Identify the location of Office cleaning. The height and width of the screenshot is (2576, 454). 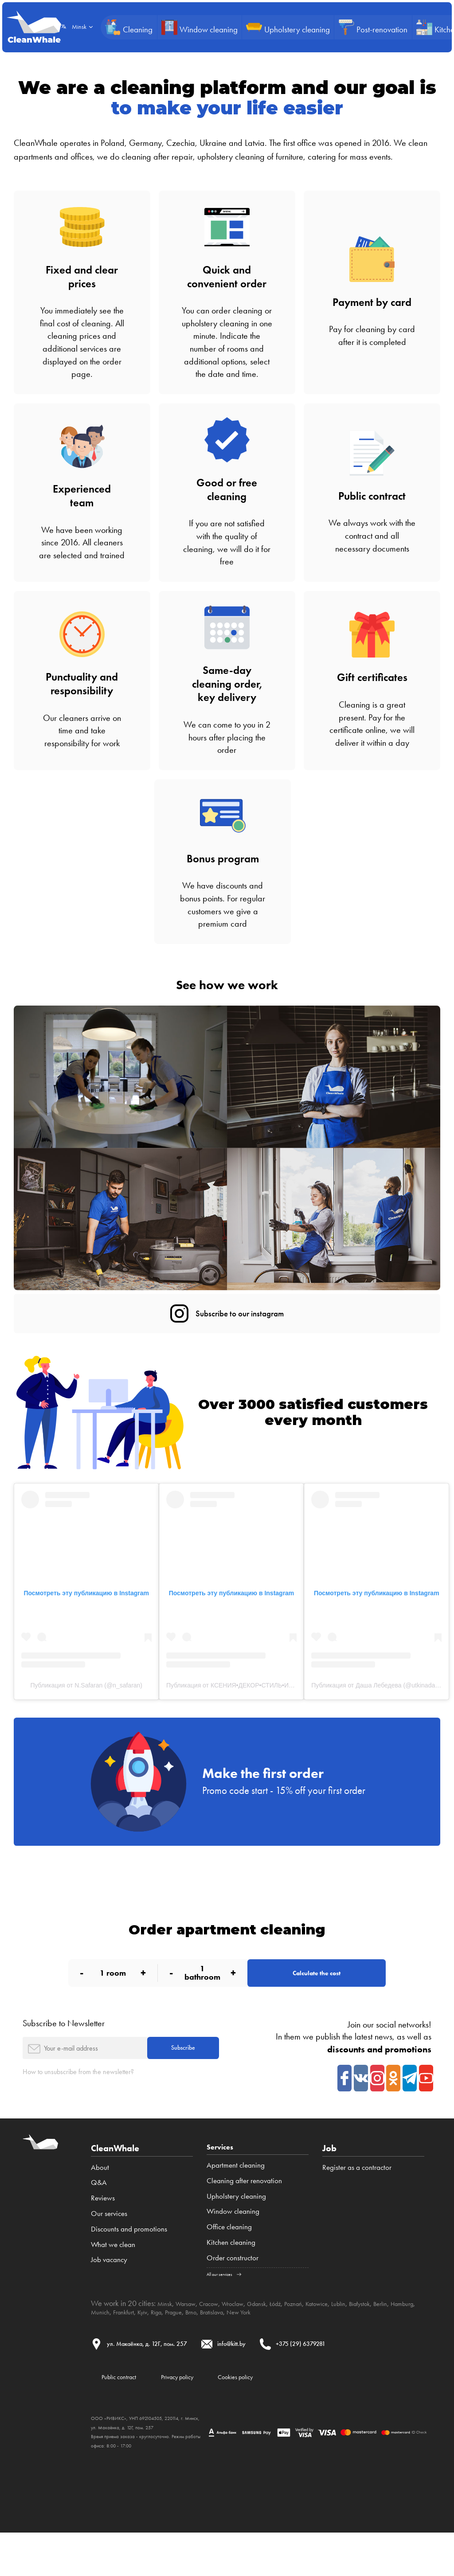
(229, 2263).